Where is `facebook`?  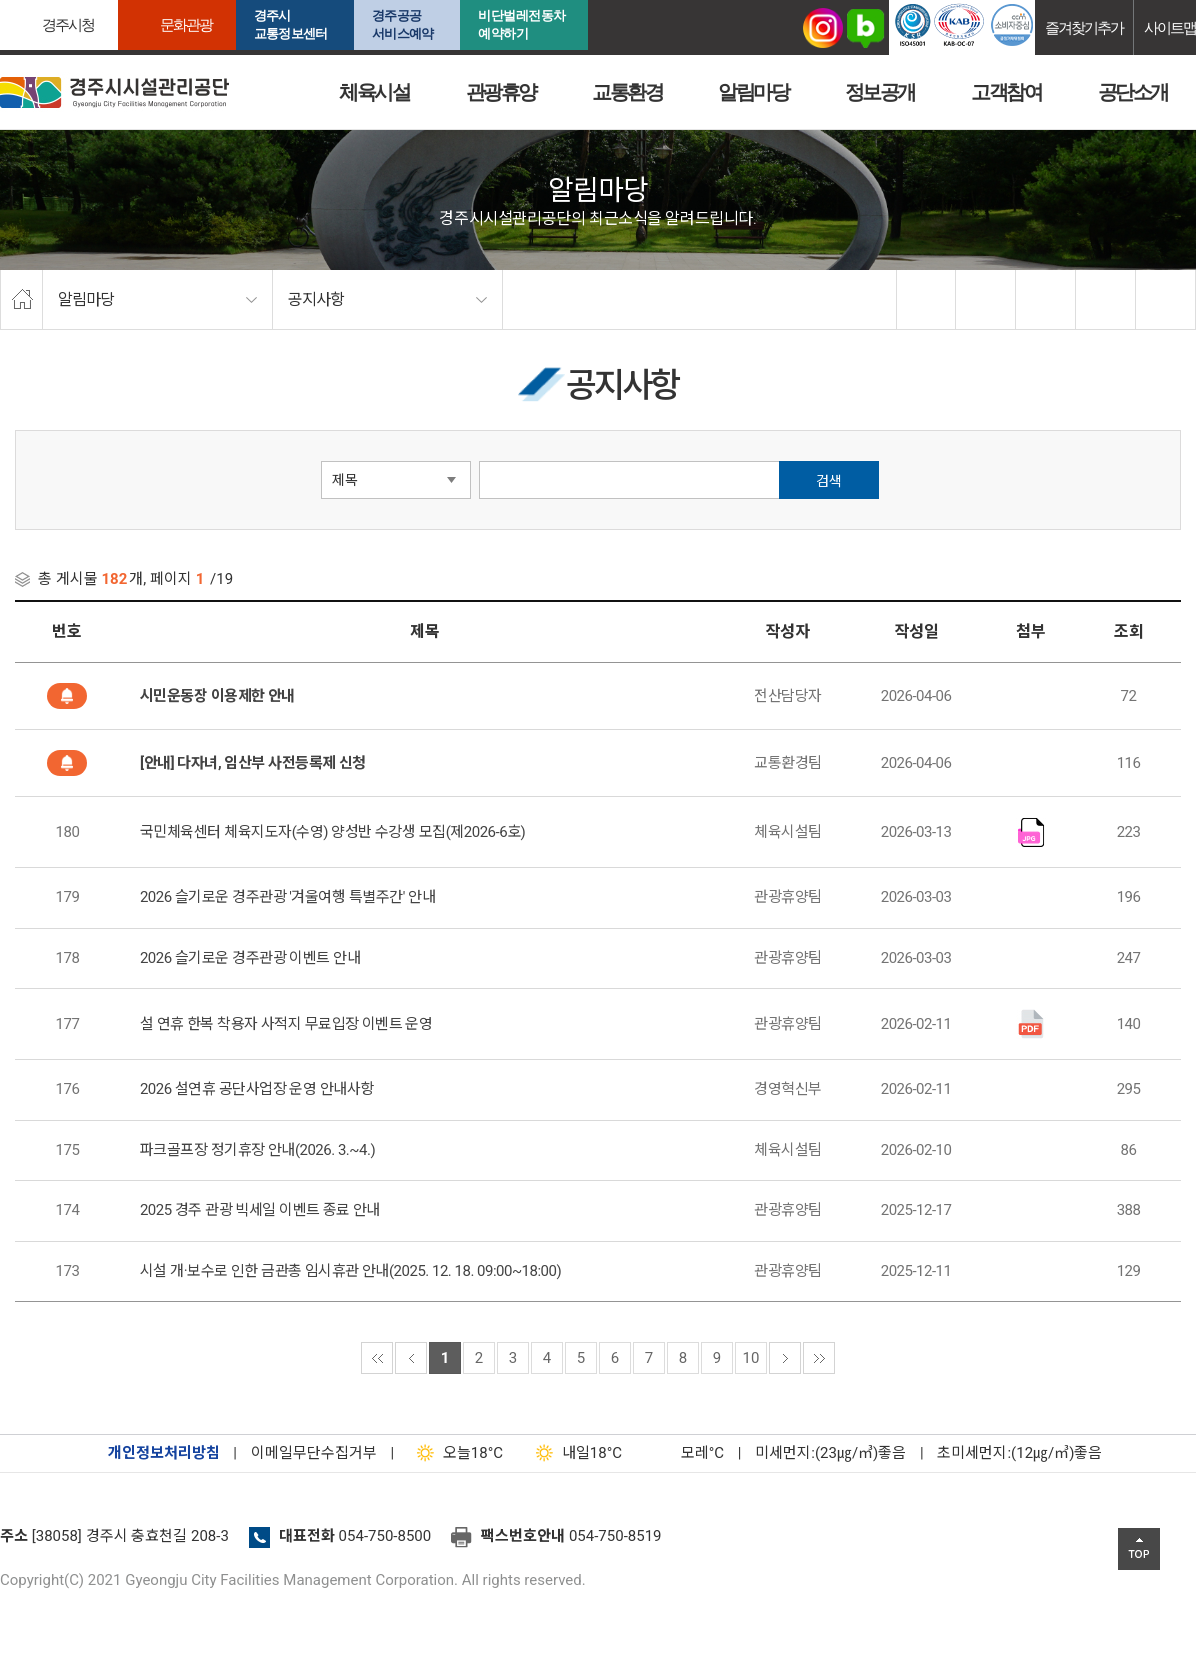
facebook is located at coordinates (927, 300).